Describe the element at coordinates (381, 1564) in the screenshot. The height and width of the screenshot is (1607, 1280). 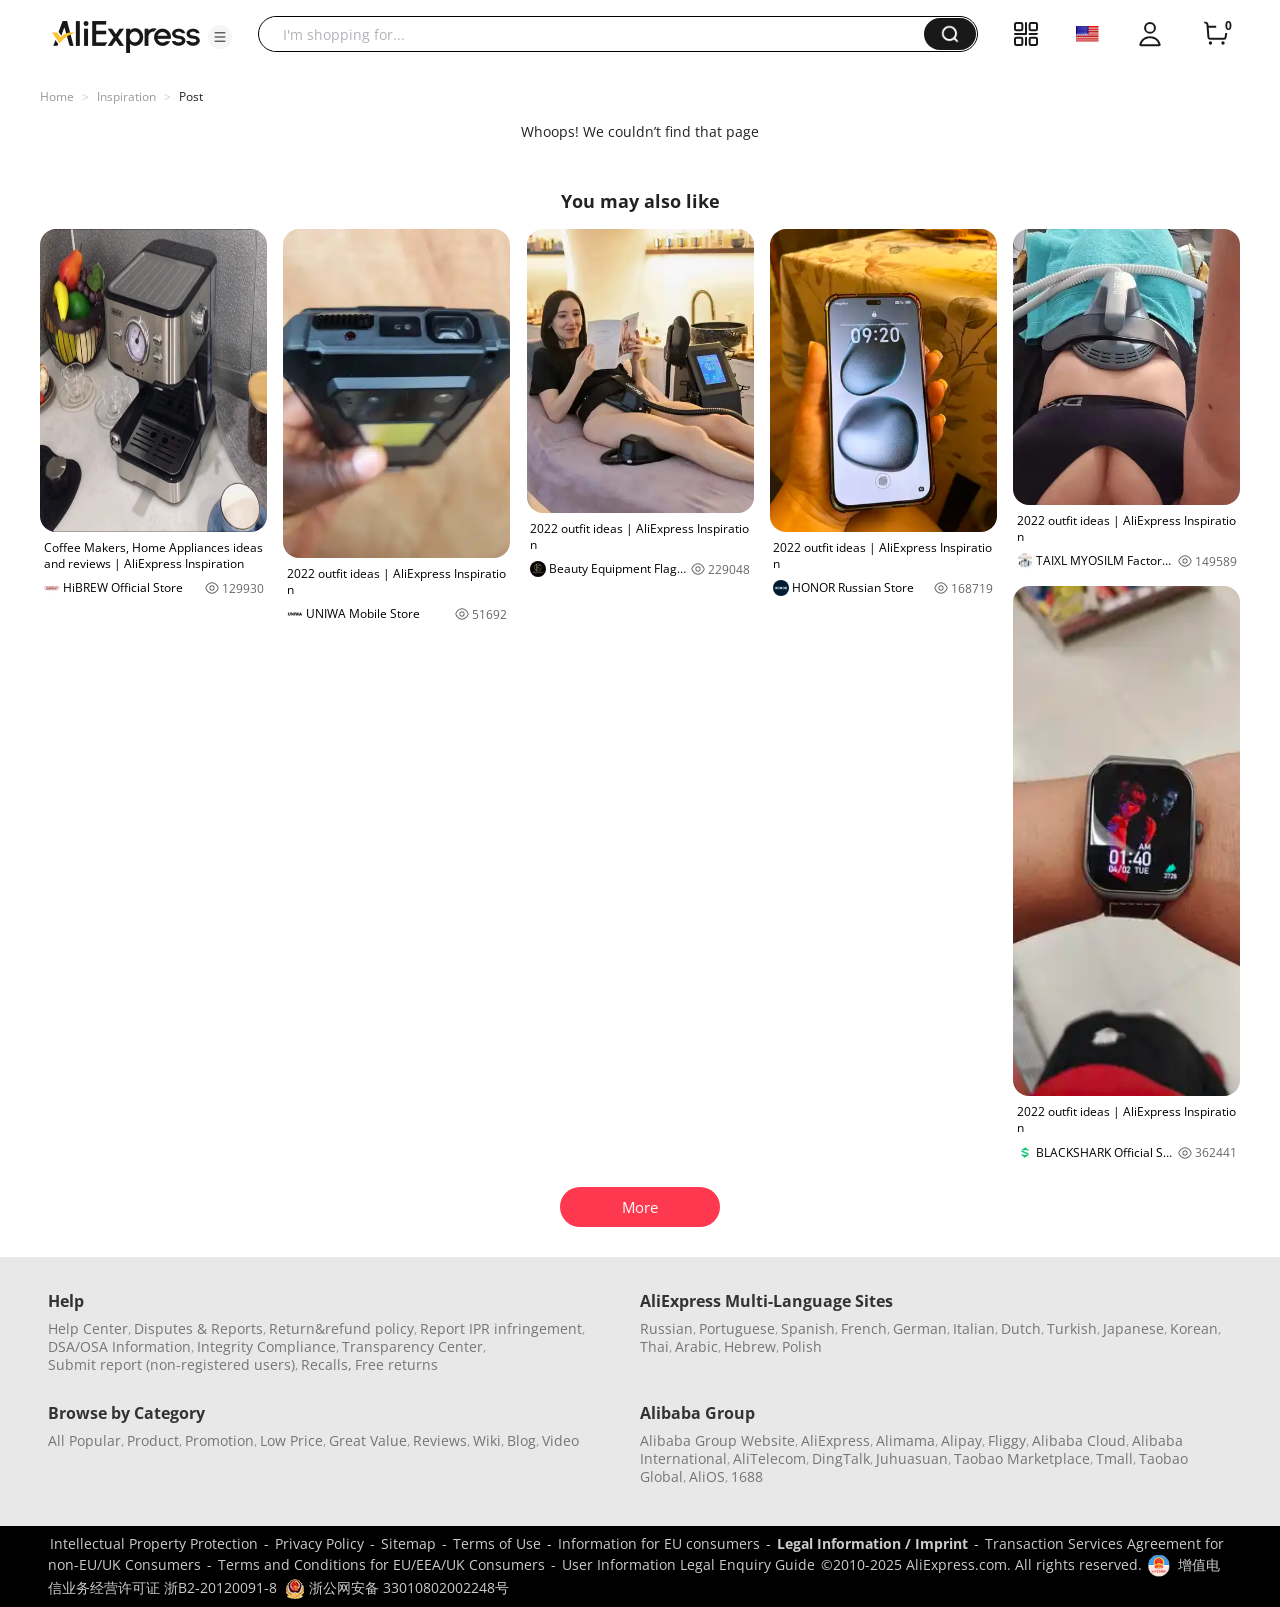
I see `Terms and Conditions for EU/EEA/UK Consumers` at that location.